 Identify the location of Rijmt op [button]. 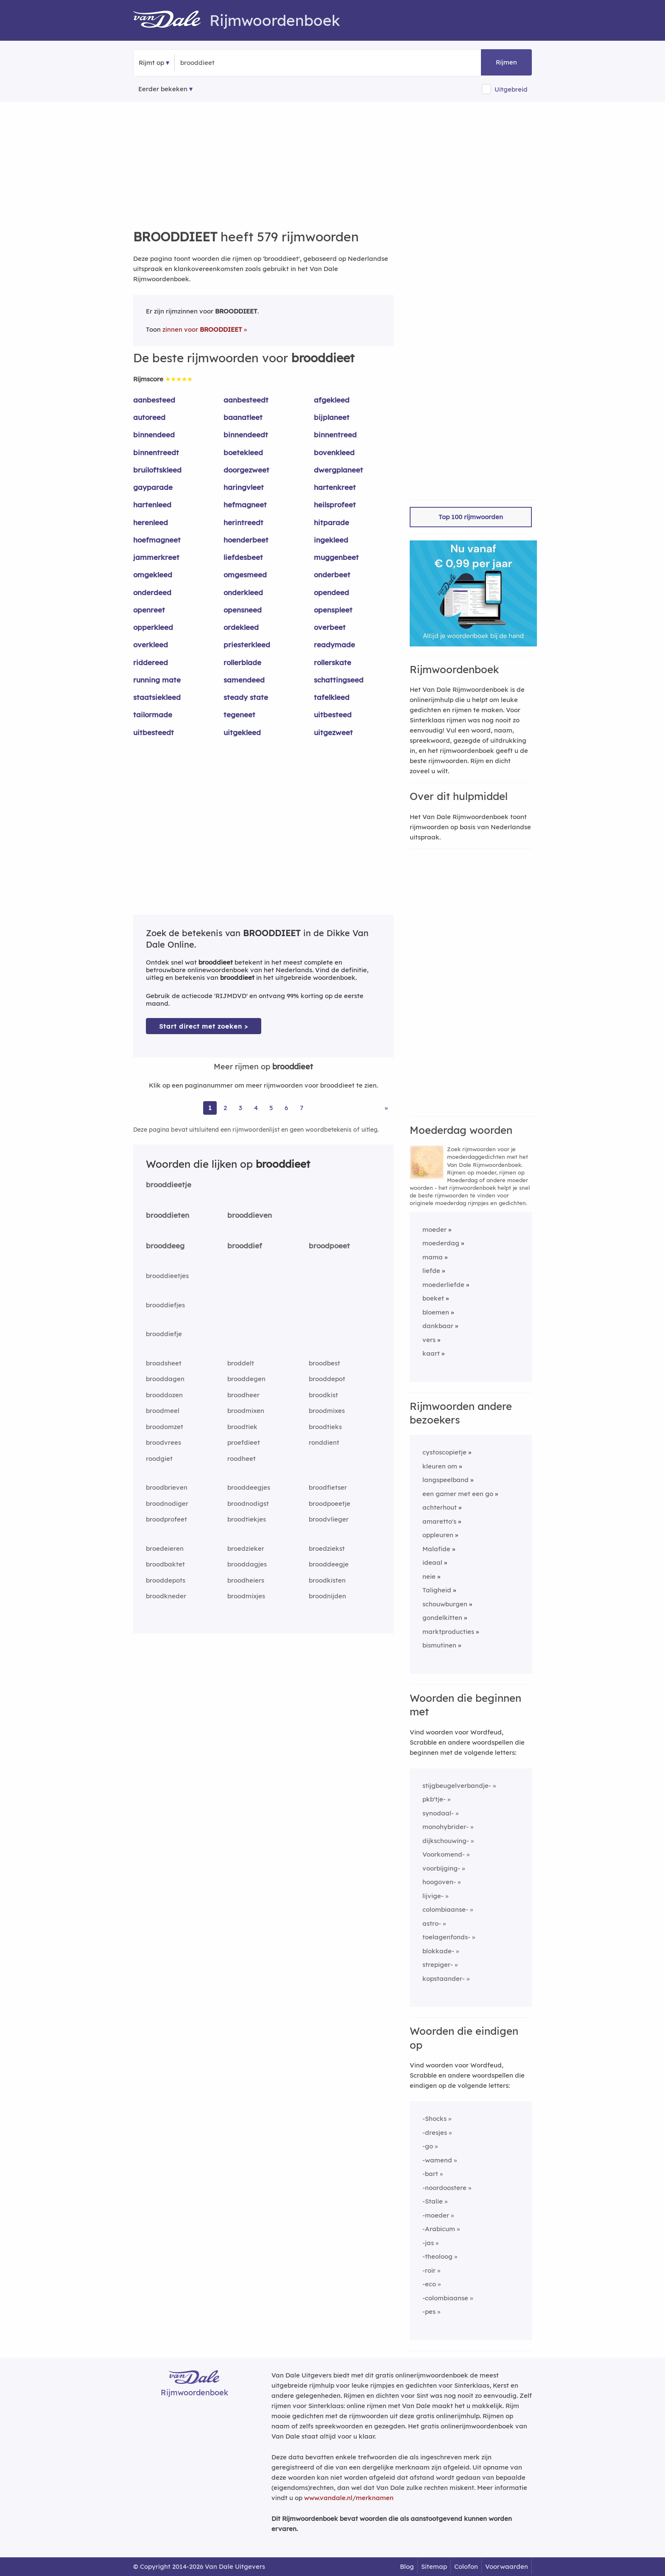
(151, 63).